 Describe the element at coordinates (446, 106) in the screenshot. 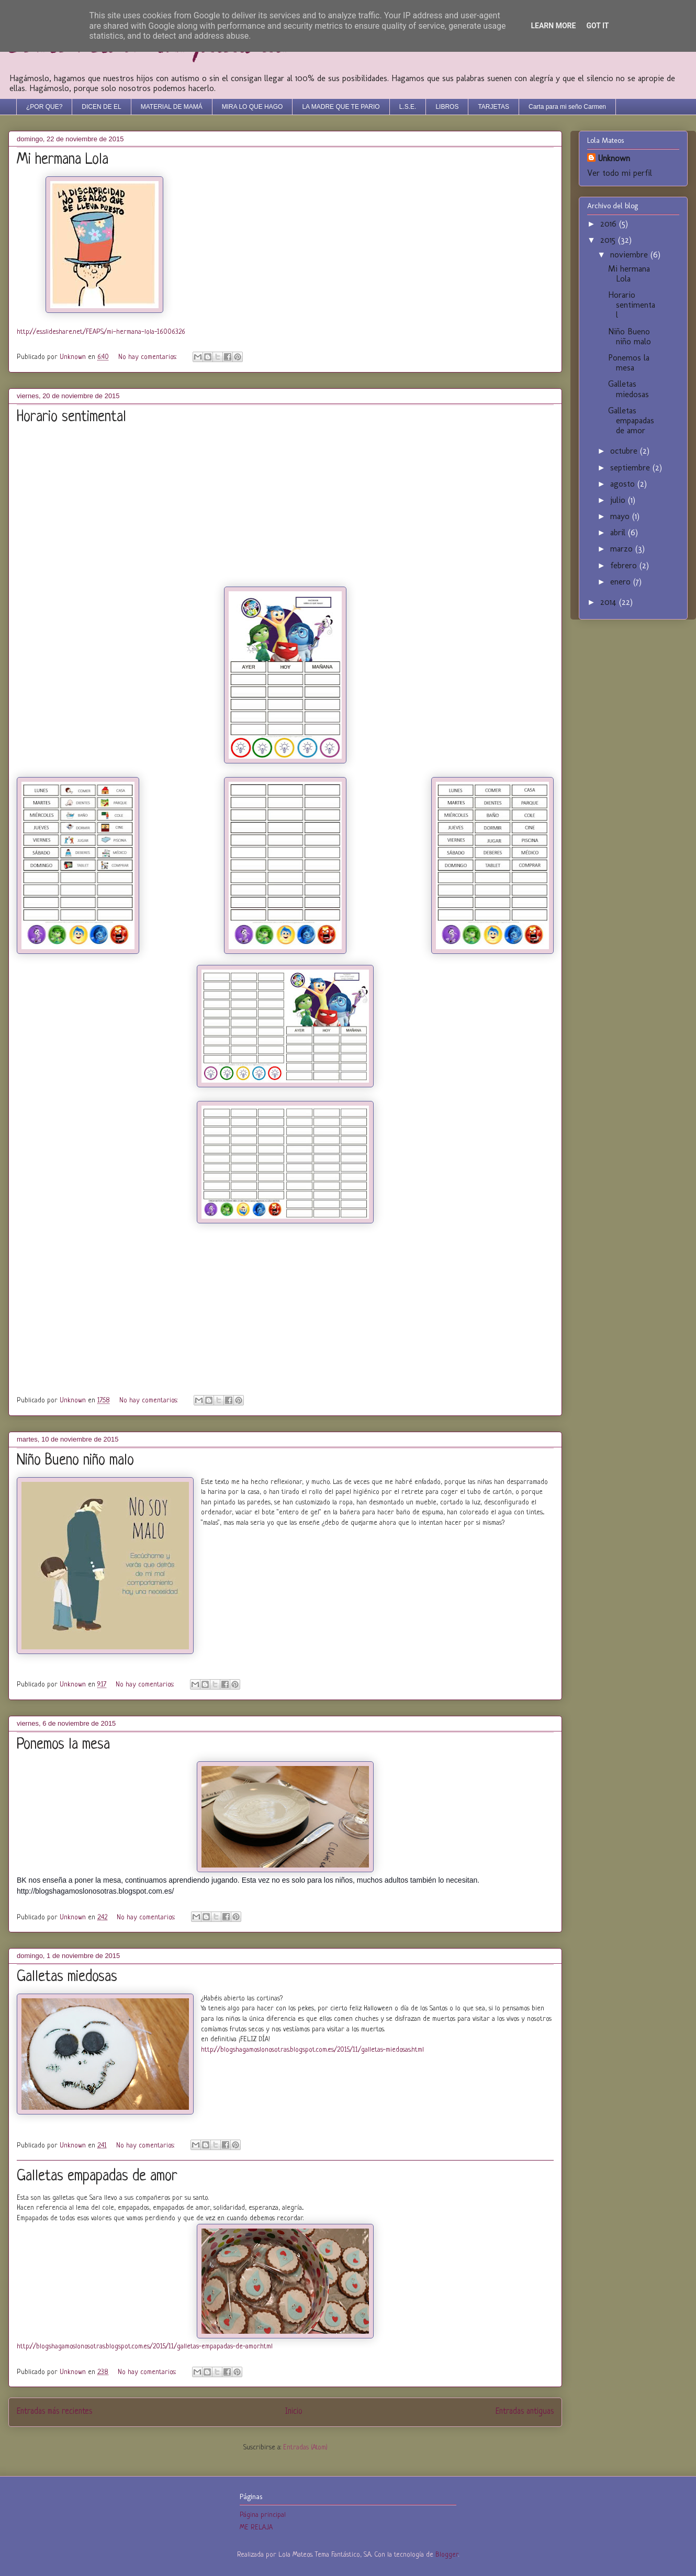

I see `LIBROS` at that location.